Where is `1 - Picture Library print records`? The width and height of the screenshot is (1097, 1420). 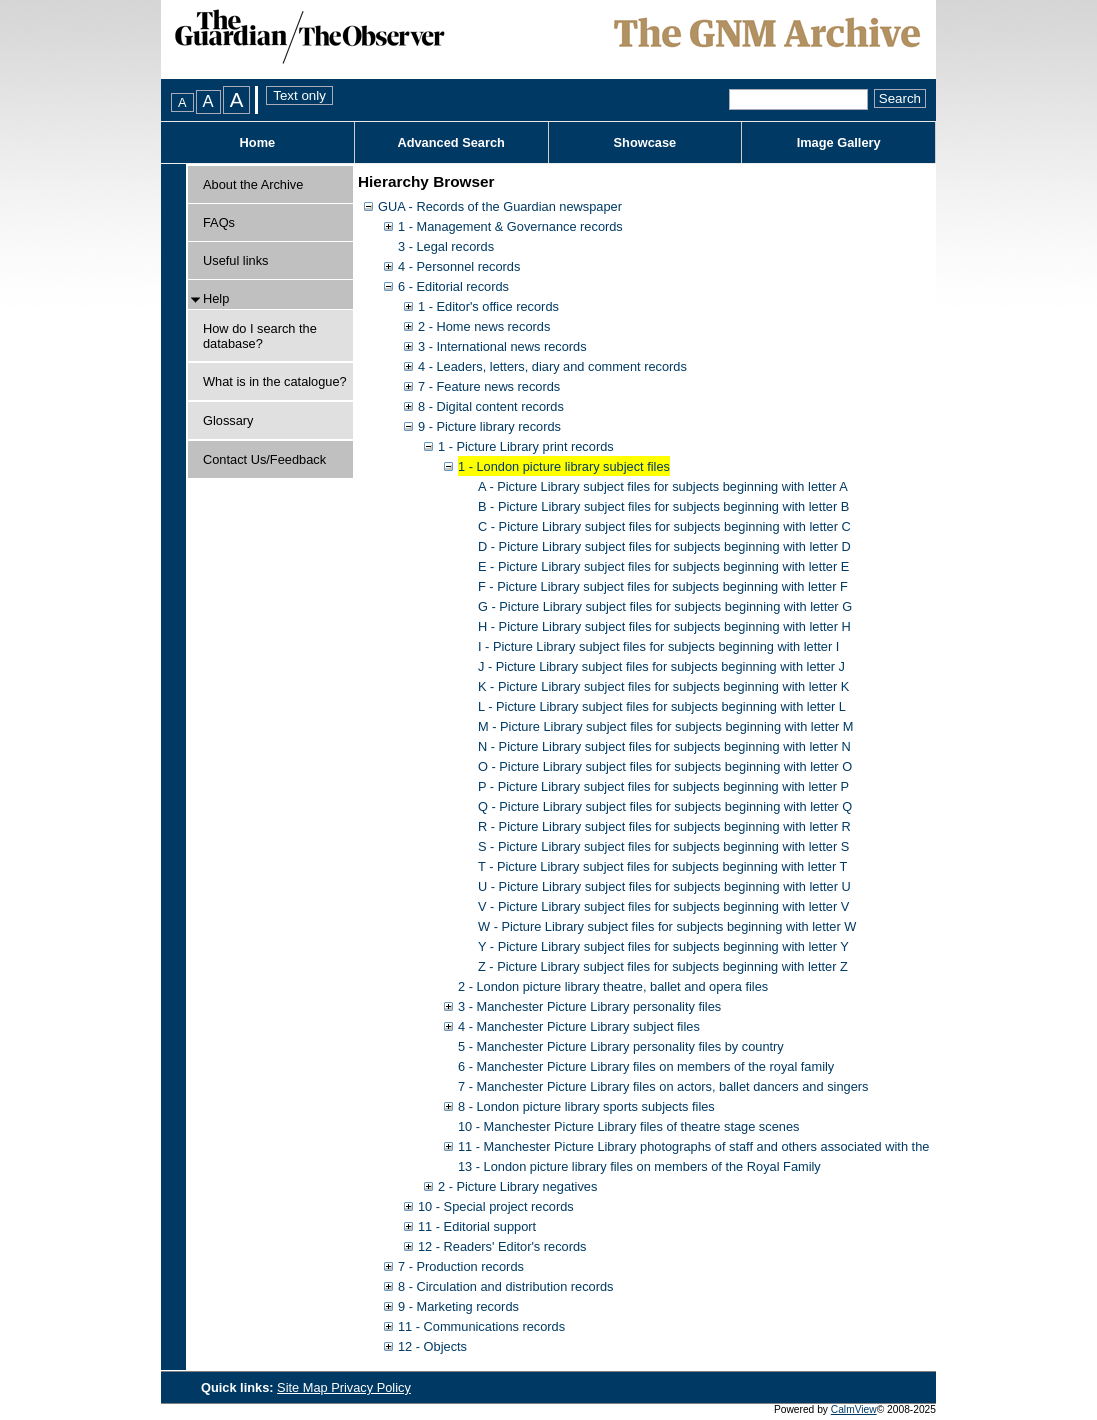 1 - Picture Library print records is located at coordinates (526, 446).